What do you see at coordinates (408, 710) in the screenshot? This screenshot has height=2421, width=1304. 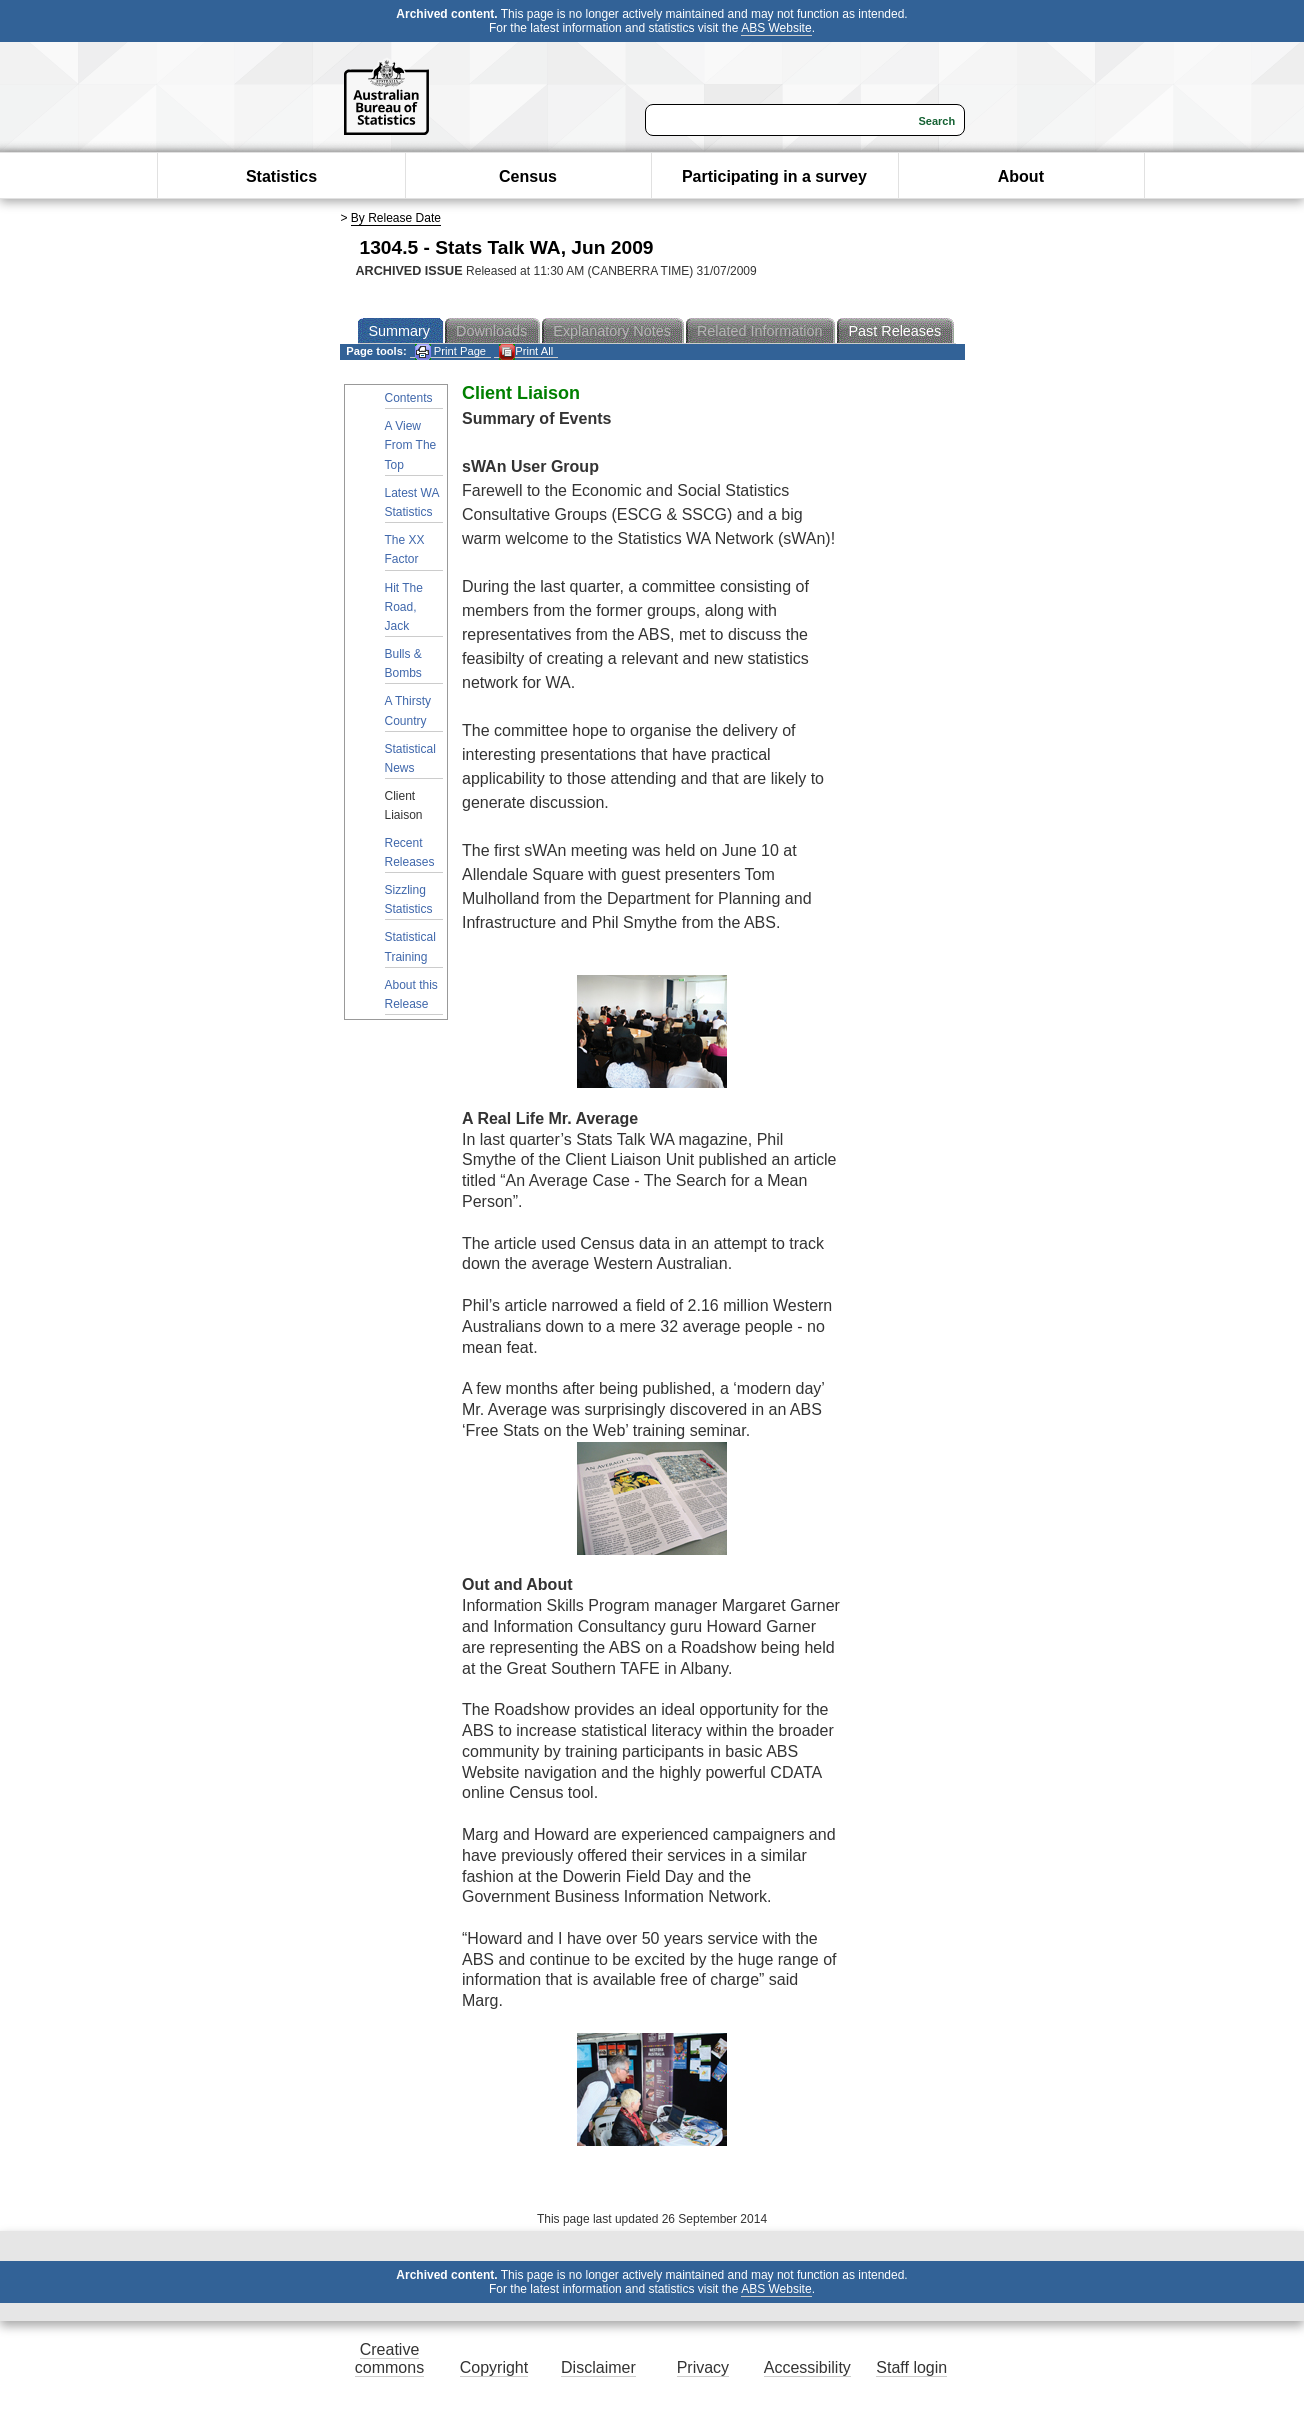 I see `A Thirsty Country` at bounding box center [408, 710].